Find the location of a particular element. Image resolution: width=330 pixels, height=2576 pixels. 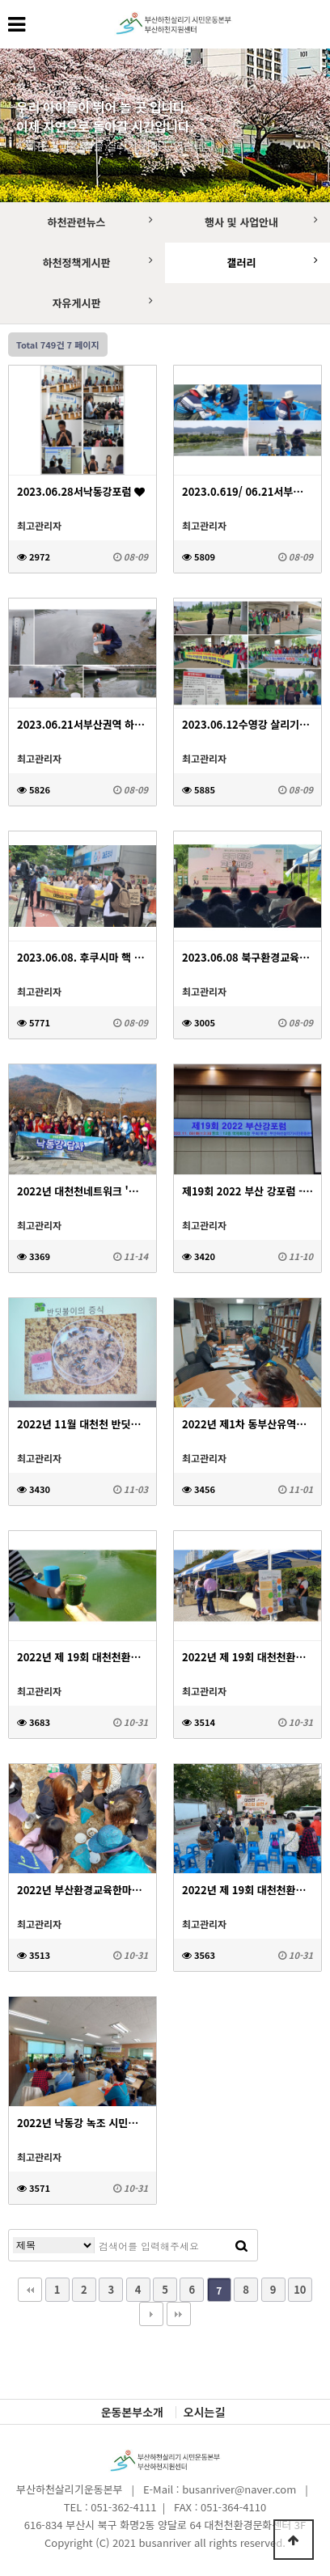

2022년 대천천네트워크 '낙동강 답사' is located at coordinates (82, 1191).